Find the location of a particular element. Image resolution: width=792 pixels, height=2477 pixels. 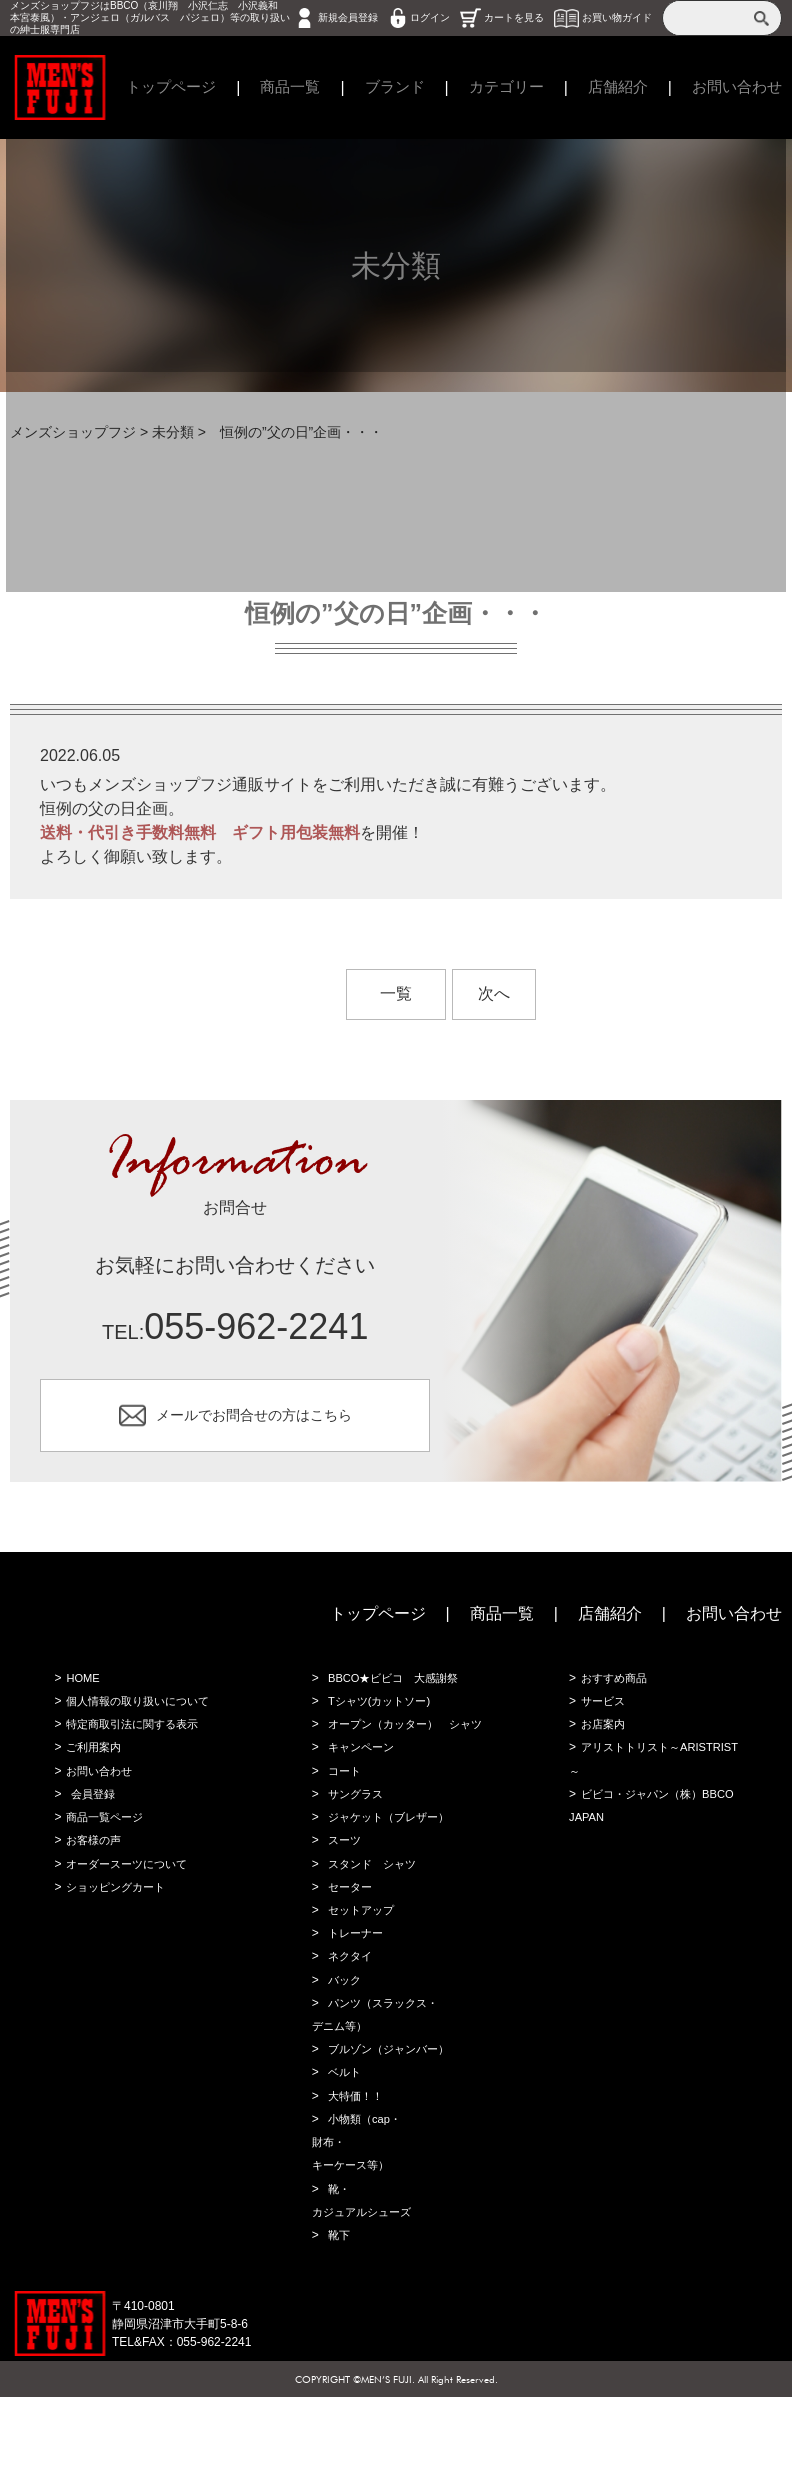

商品一覧ページ is located at coordinates (104, 1839).